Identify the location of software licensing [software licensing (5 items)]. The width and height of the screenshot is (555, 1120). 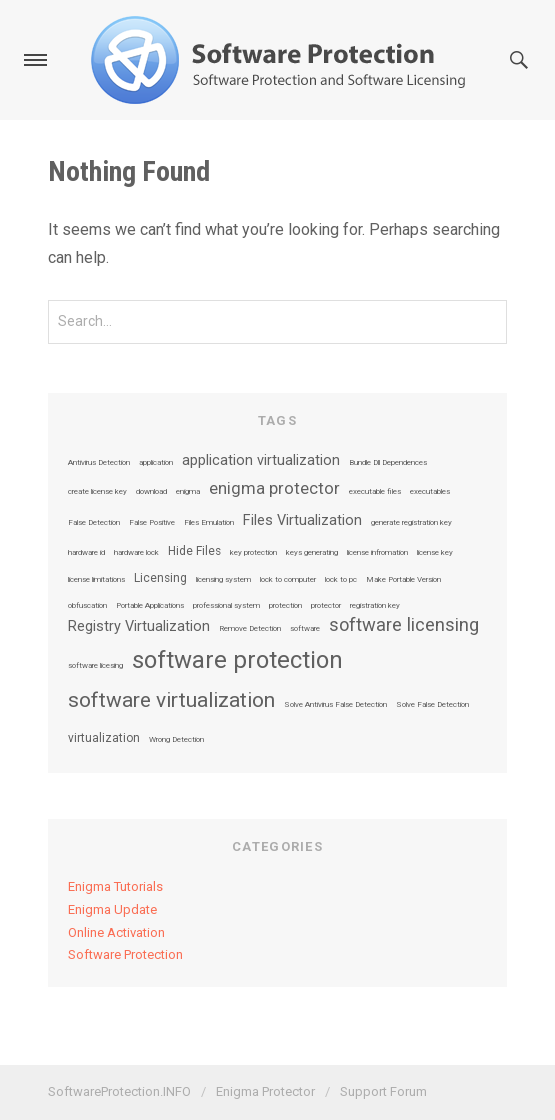
(404, 625).